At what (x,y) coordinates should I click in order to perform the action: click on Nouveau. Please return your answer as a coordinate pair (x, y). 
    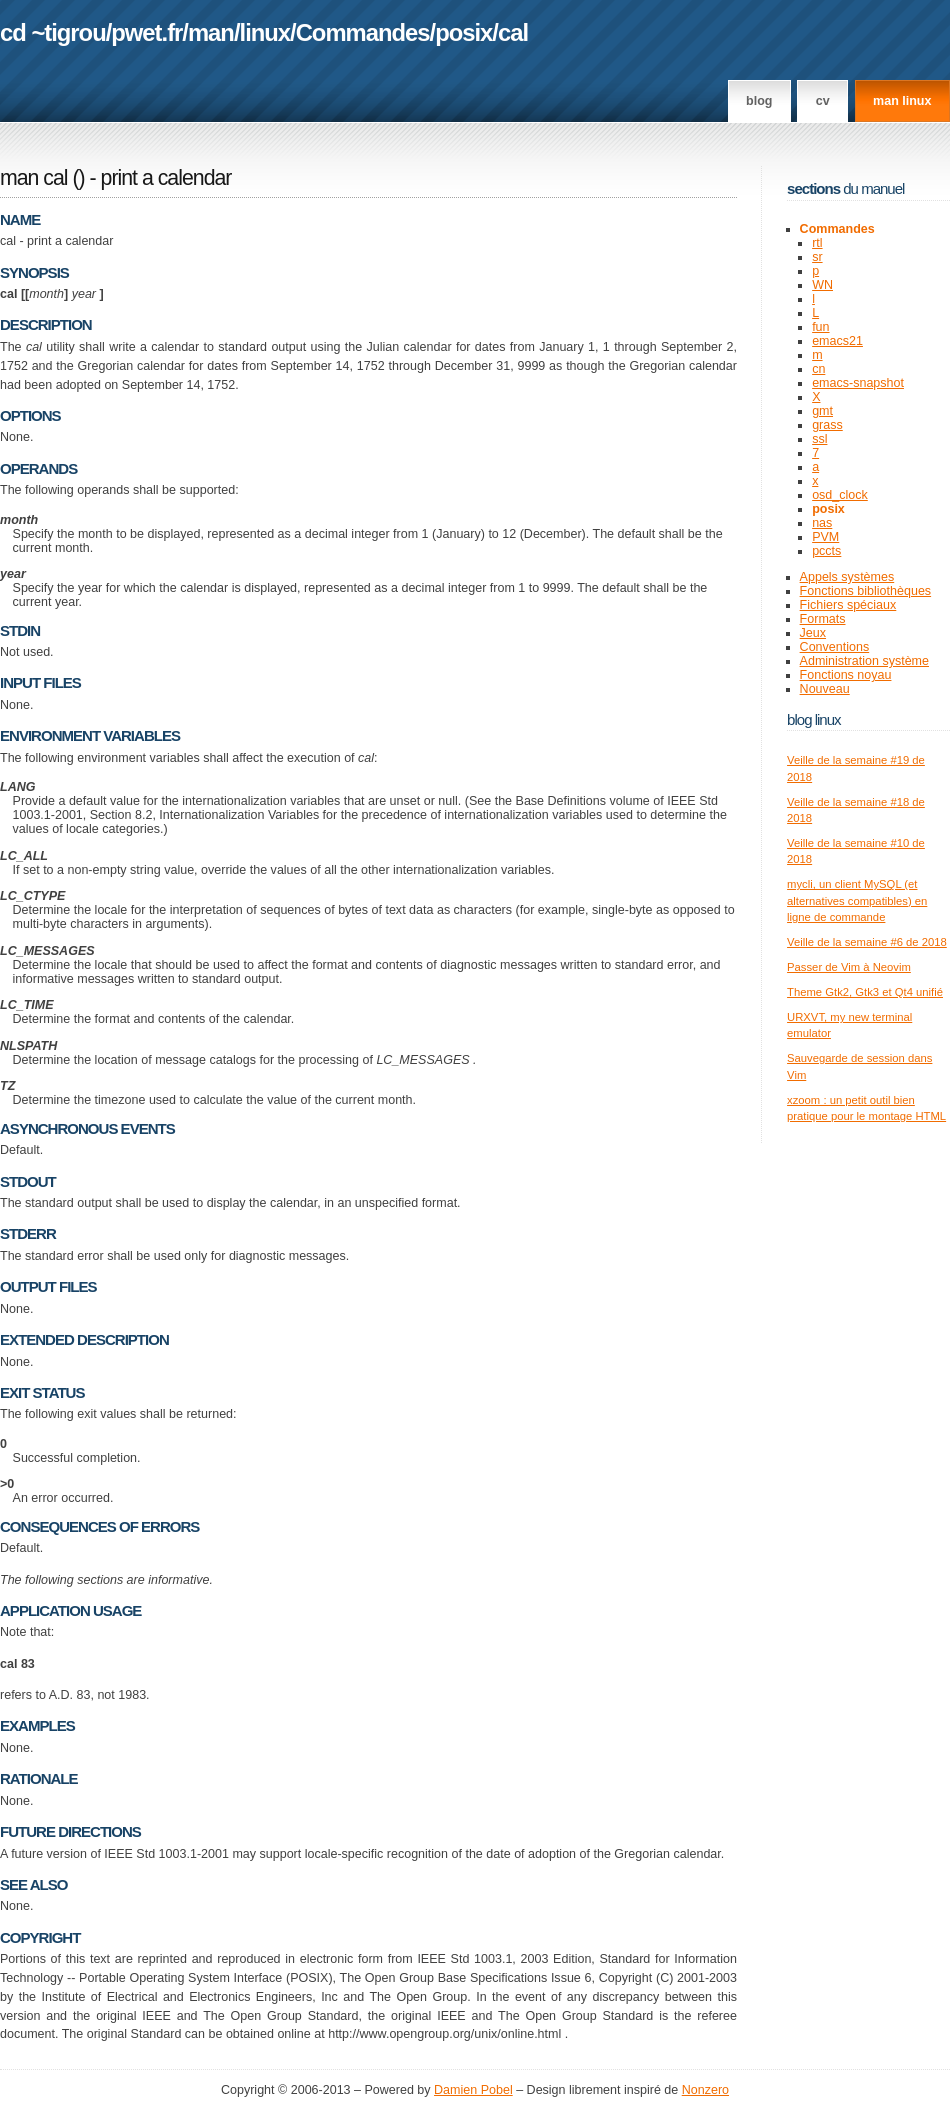
    Looking at the image, I should click on (825, 689).